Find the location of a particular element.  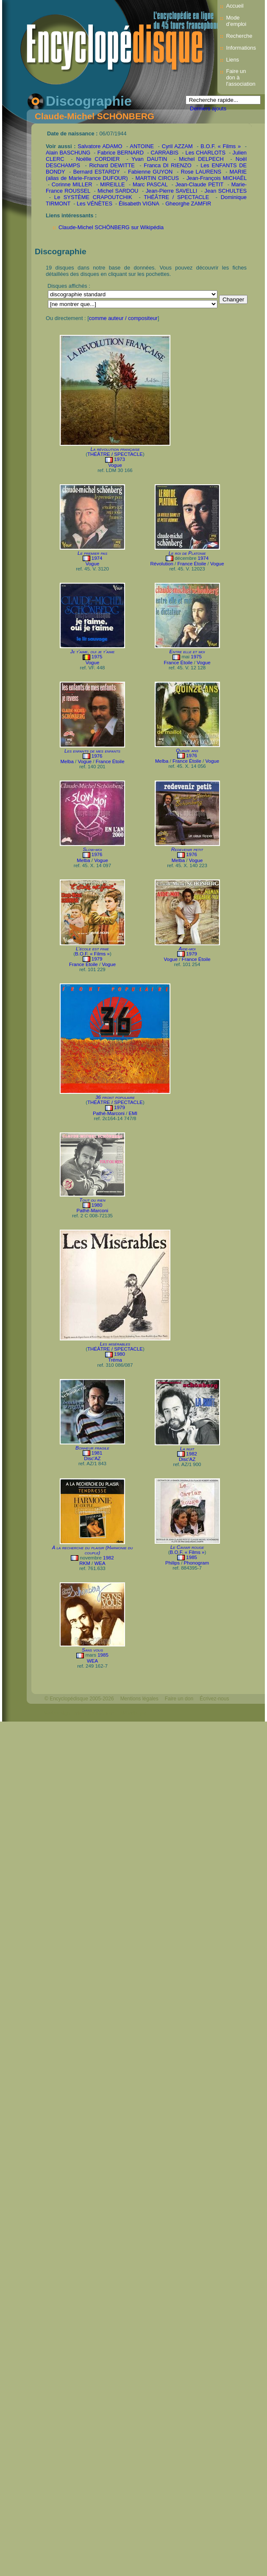

Michel SARDOU is located at coordinates (117, 191).